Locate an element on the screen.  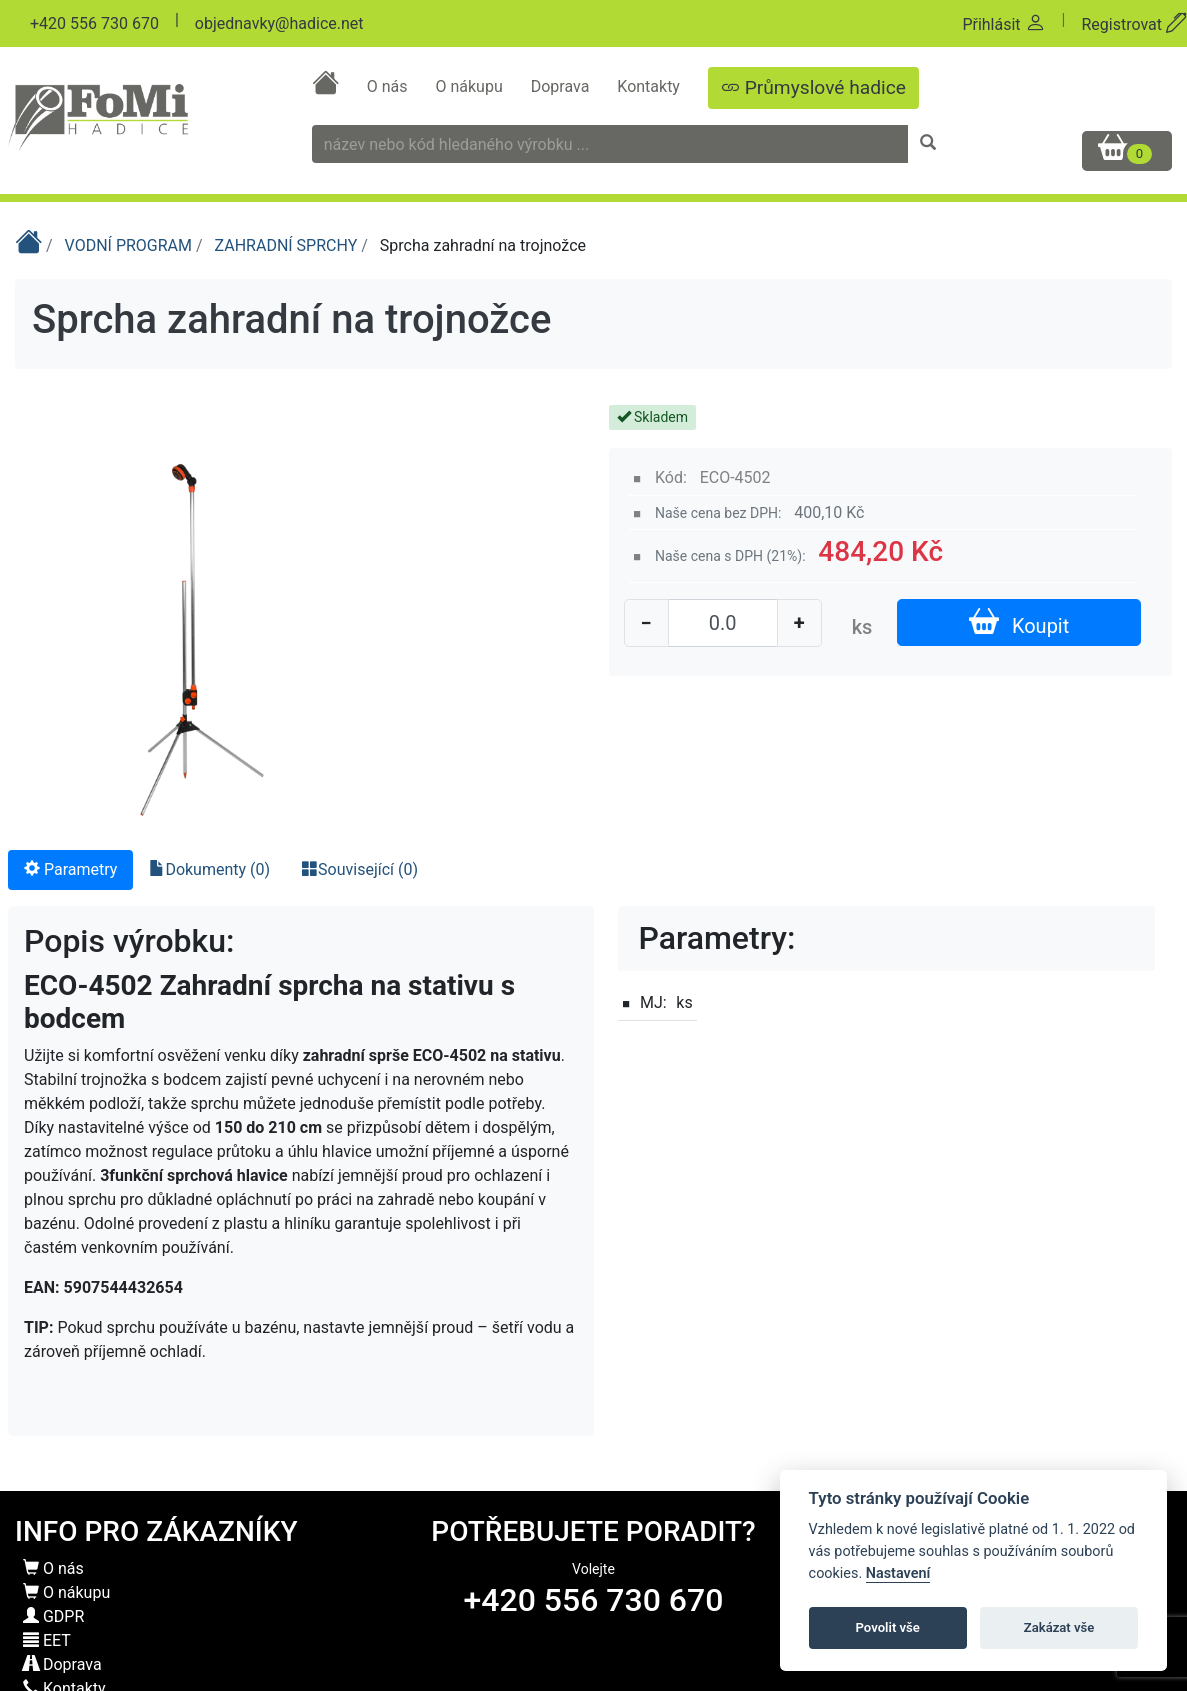
Doprava is located at coordinates (562, 86).